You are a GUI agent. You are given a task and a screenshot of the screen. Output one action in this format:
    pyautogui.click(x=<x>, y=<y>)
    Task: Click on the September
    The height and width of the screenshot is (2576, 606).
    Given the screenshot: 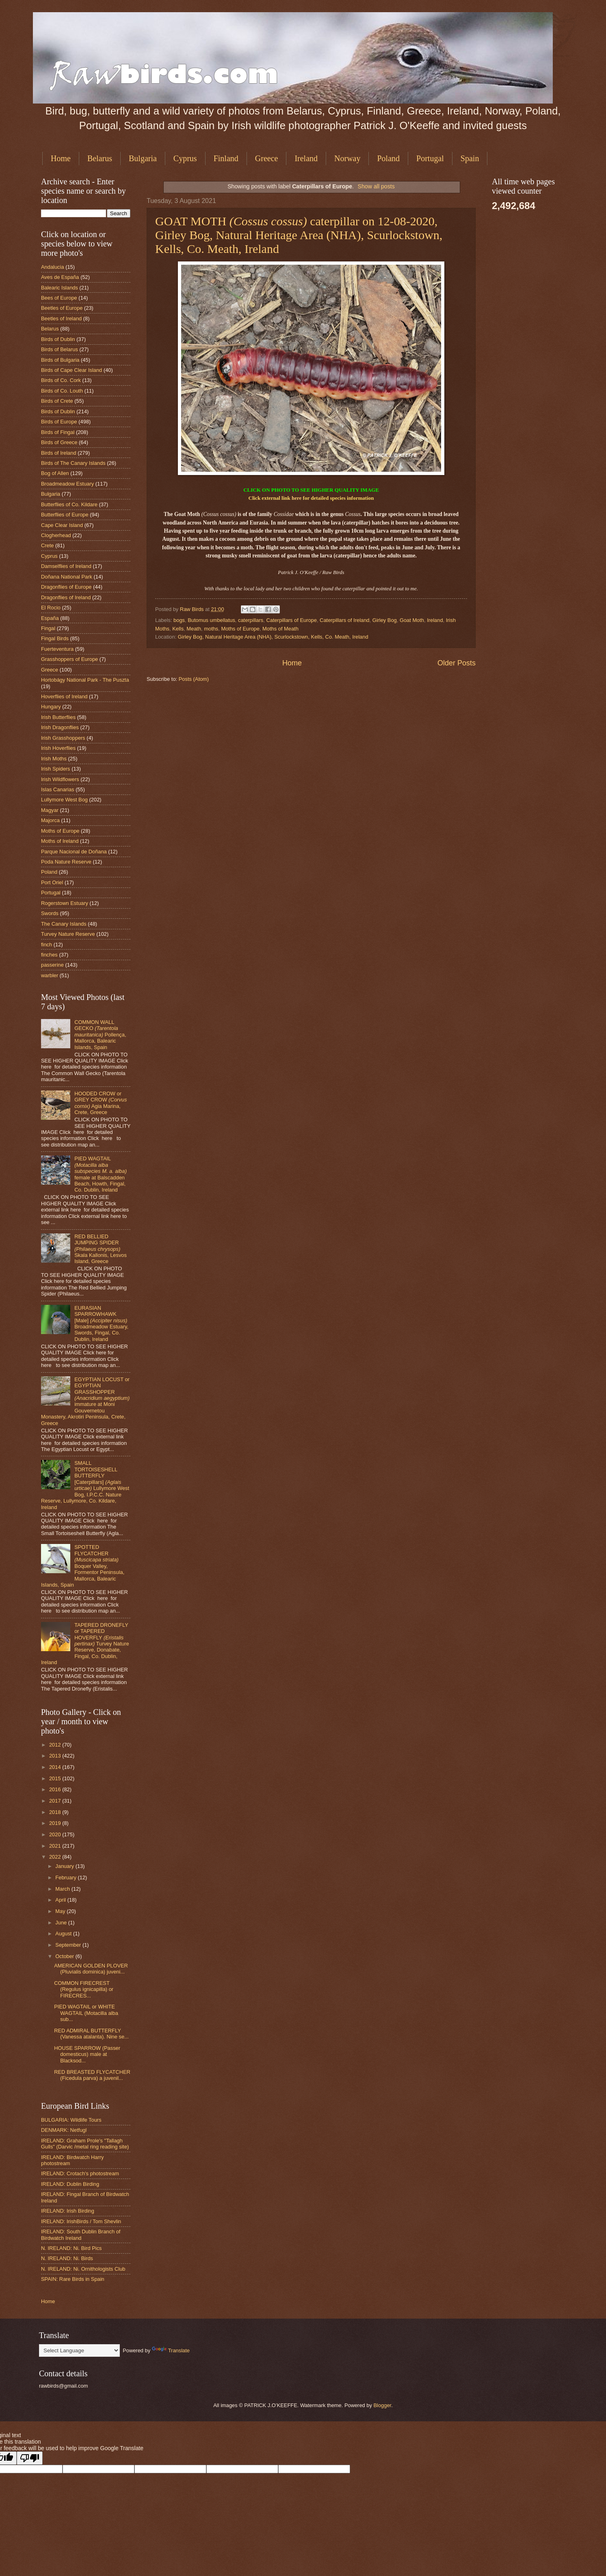 What is the action you would take?
    pyautogui.click(x=68, y=1945)
    